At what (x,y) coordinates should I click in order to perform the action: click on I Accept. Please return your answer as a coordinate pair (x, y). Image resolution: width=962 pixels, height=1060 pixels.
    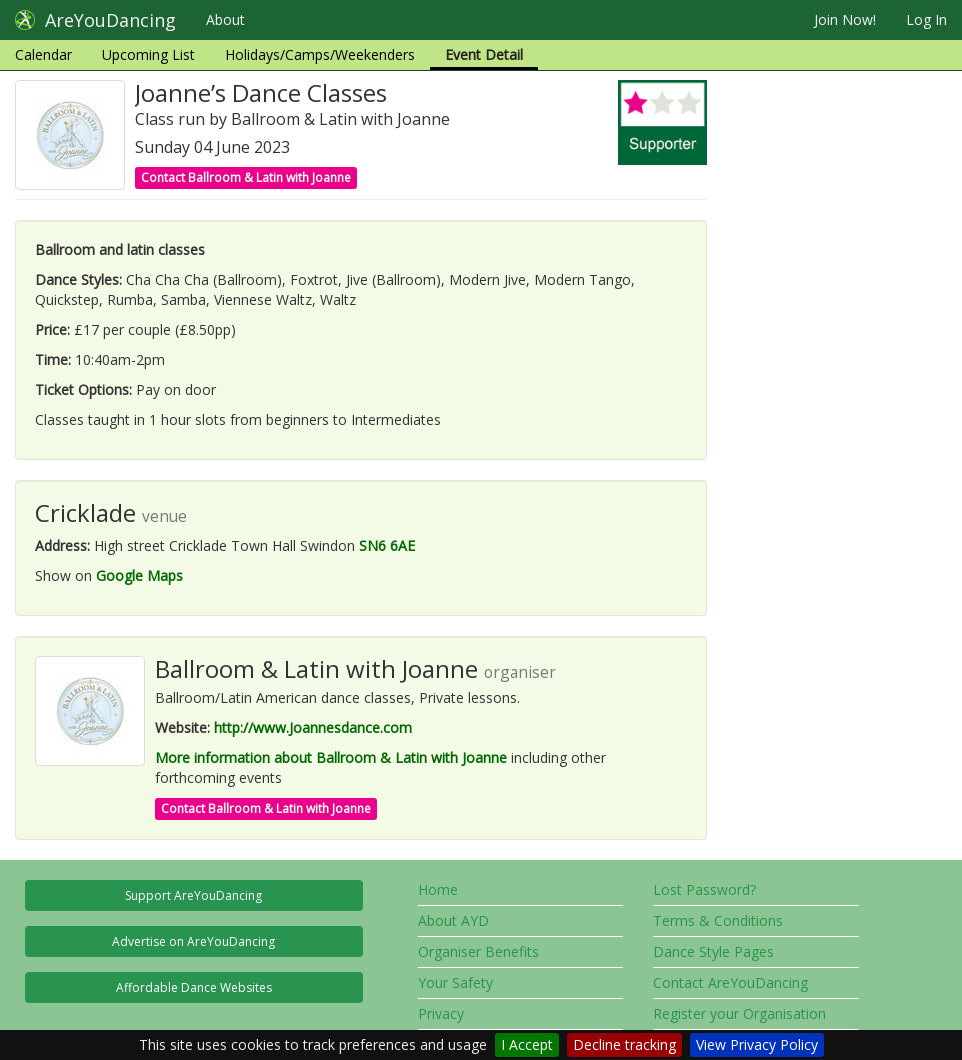
    Looking at the image, I should click on (527, 1044).